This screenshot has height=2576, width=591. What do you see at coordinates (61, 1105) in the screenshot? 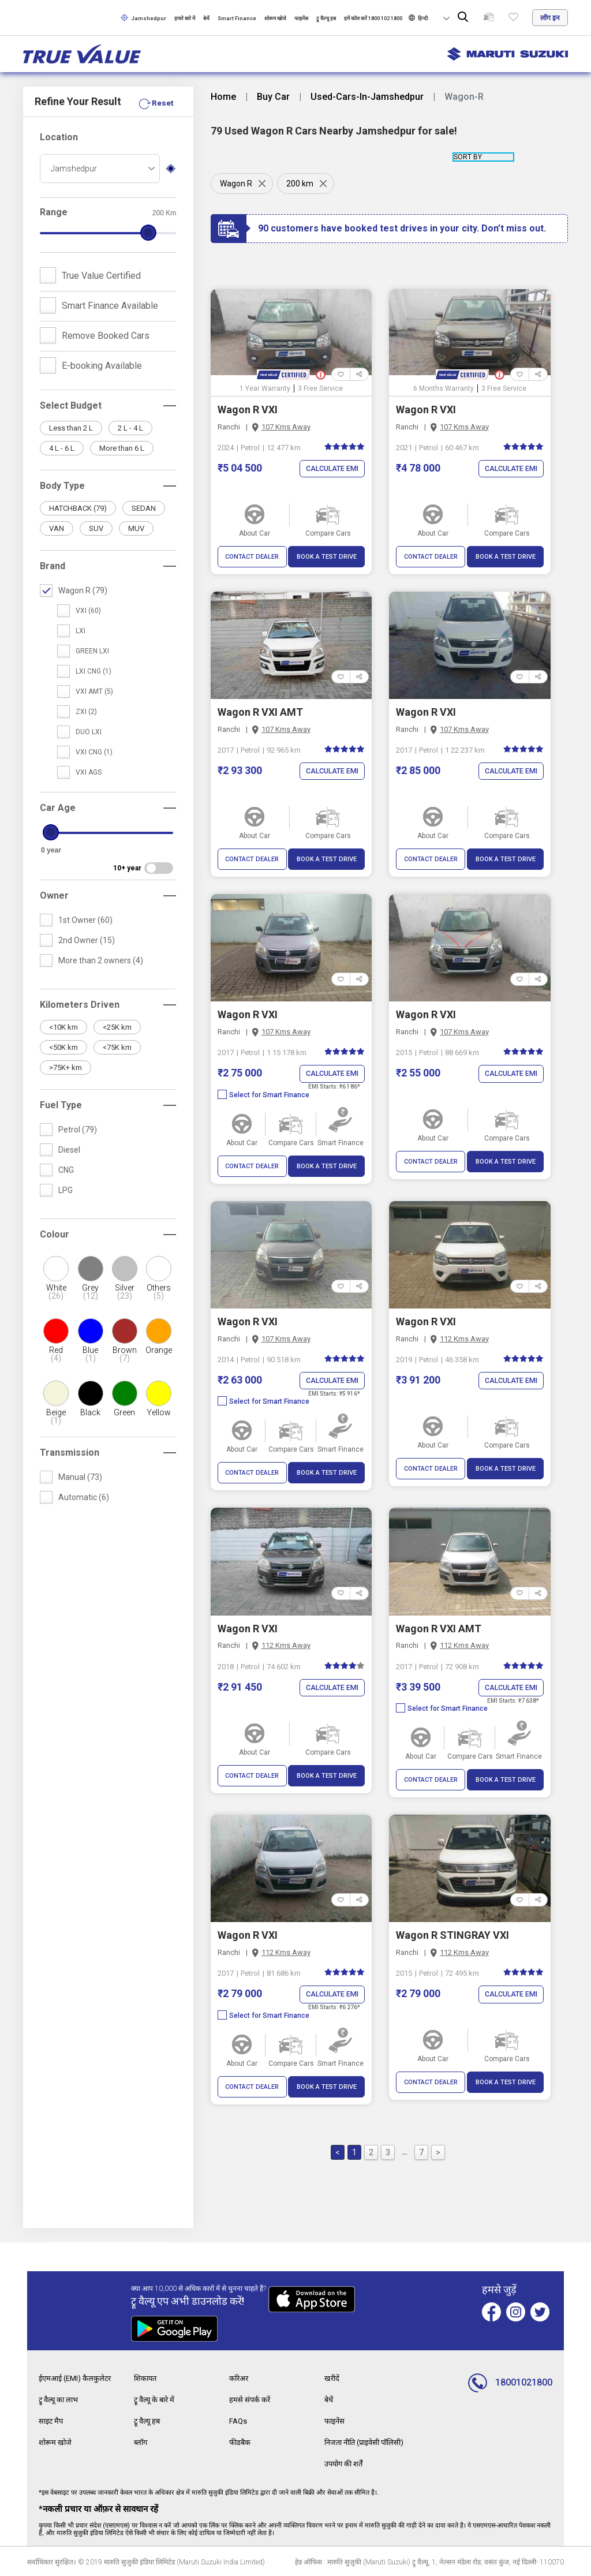
I see `Fuel Type` at bounding box center [61, 1105].